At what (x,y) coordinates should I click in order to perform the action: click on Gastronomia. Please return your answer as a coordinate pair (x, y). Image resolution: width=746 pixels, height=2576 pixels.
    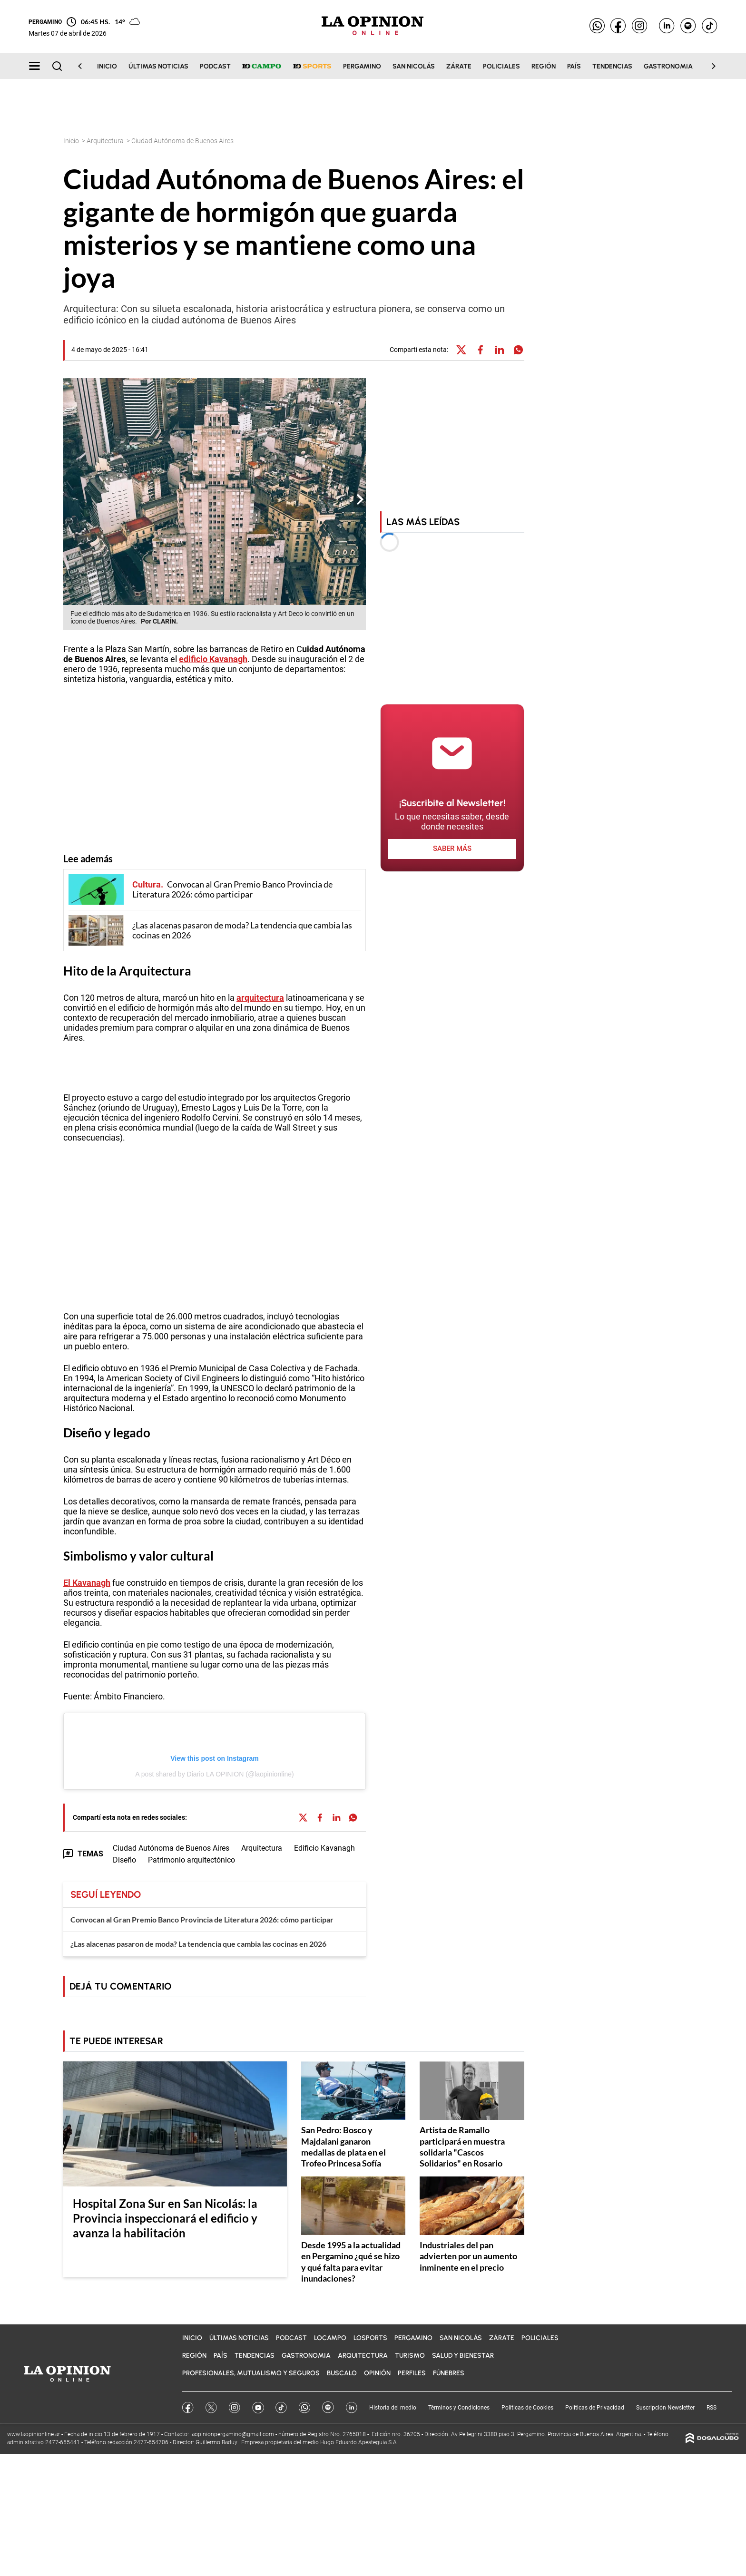
    Looking at the image, I should click on (668, 66).